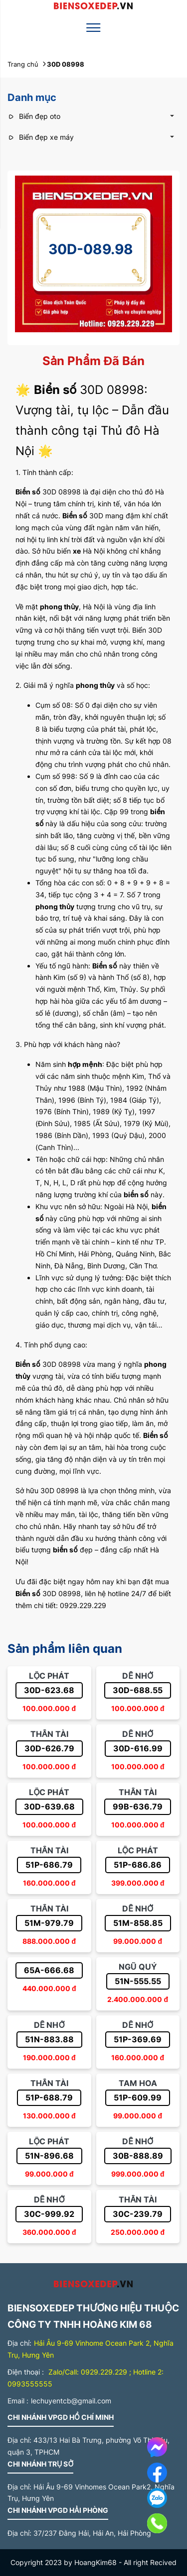  Describe the element at coordinates (49, 1807) in the screenshot. I see `30D-639.68` at that location.